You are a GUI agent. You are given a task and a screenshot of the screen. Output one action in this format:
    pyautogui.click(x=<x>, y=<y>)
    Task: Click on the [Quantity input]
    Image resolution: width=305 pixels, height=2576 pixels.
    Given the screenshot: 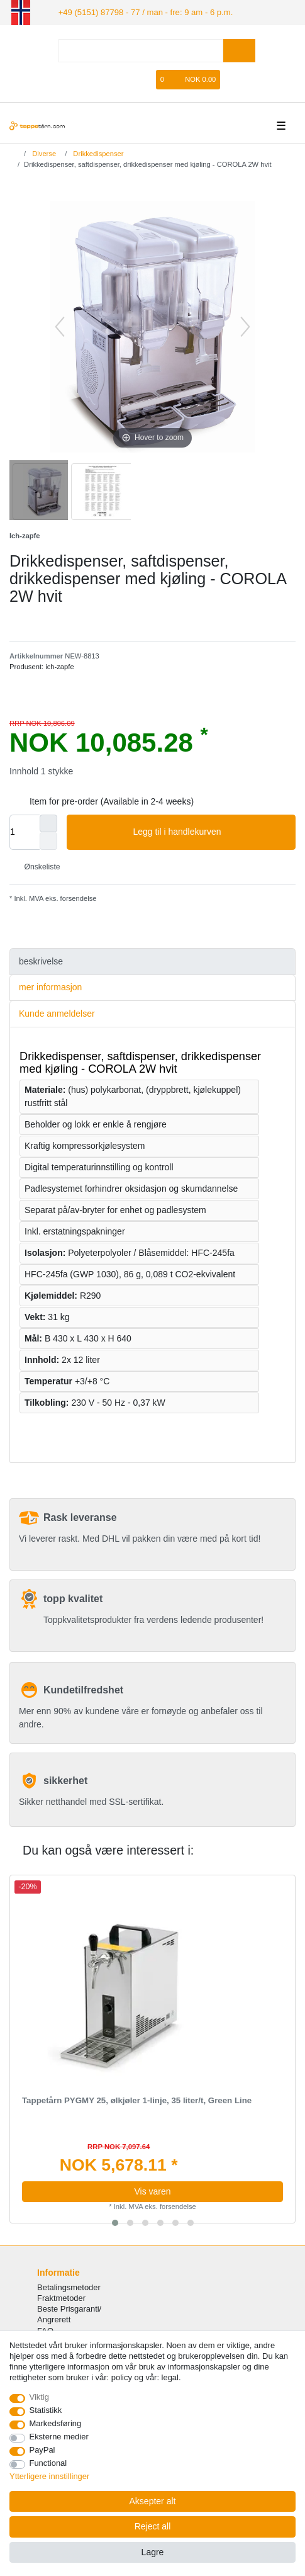 What is the action you would take?
    pyautogui.click(x=24, y=831)
    